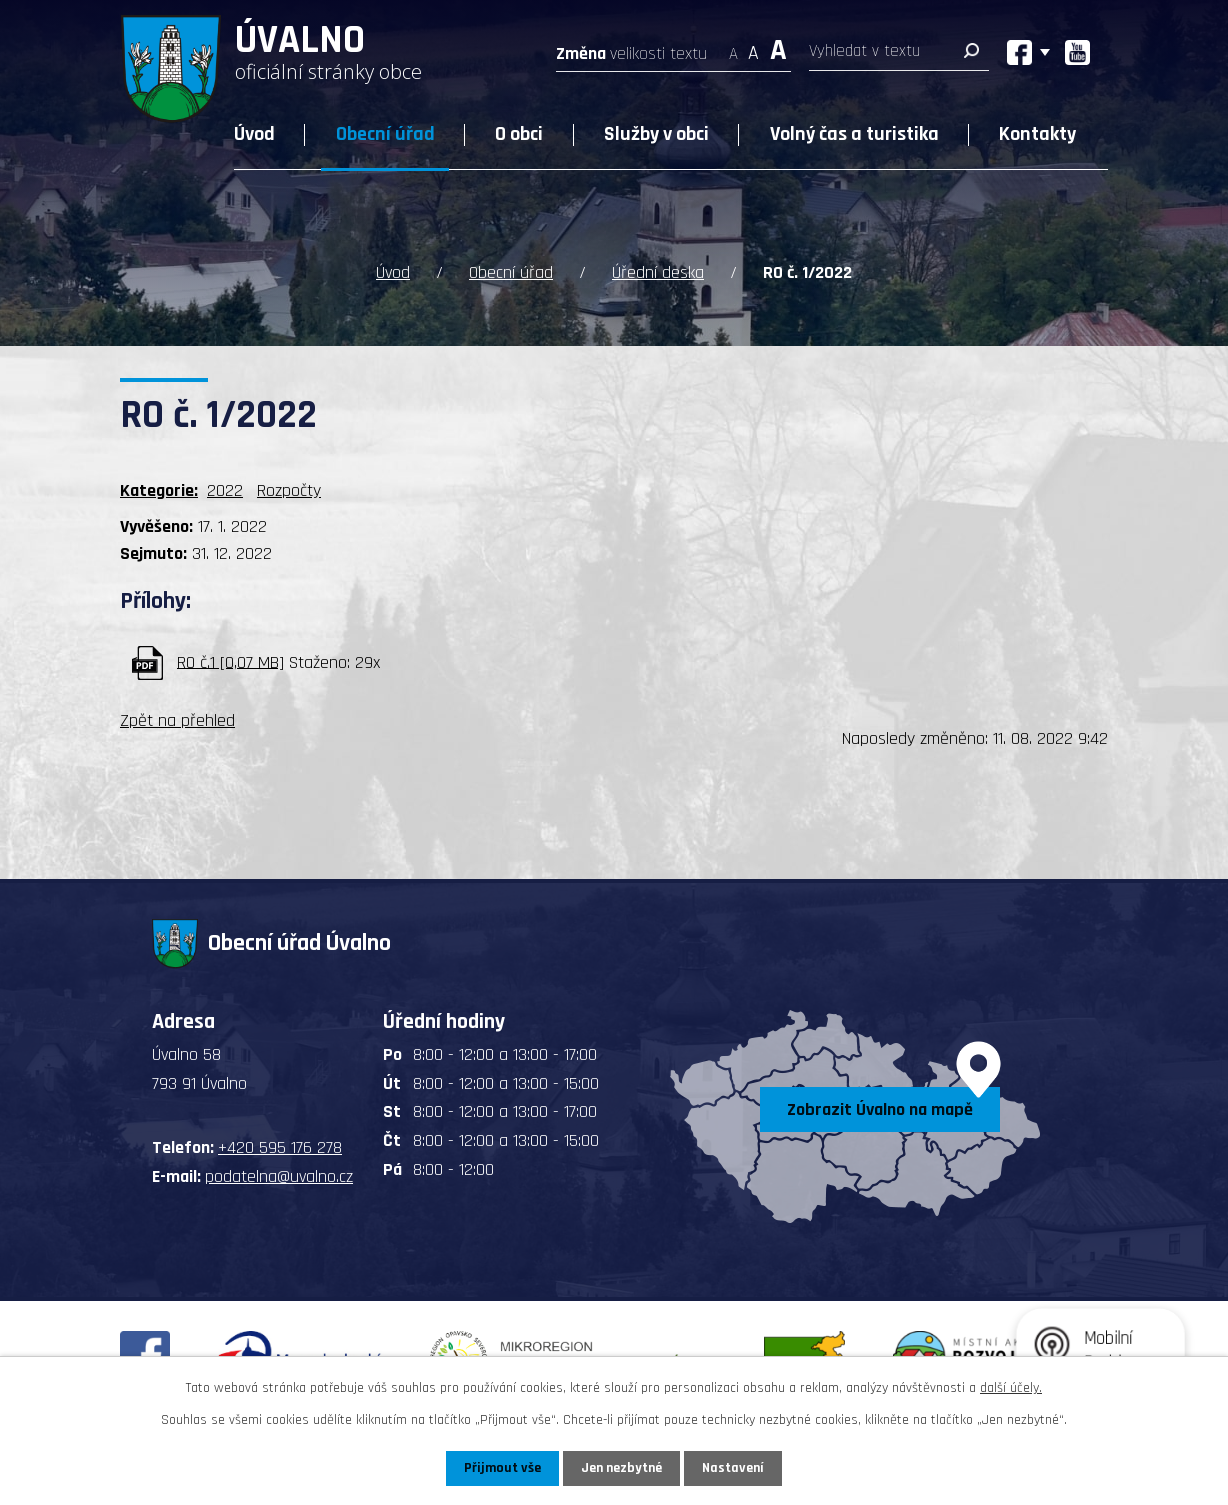 Image resolution: width=1228 pixels, height=1505 pixels. Describe the element at coordinates (519, 134) in the screenshot. I see `O obci` at that location.